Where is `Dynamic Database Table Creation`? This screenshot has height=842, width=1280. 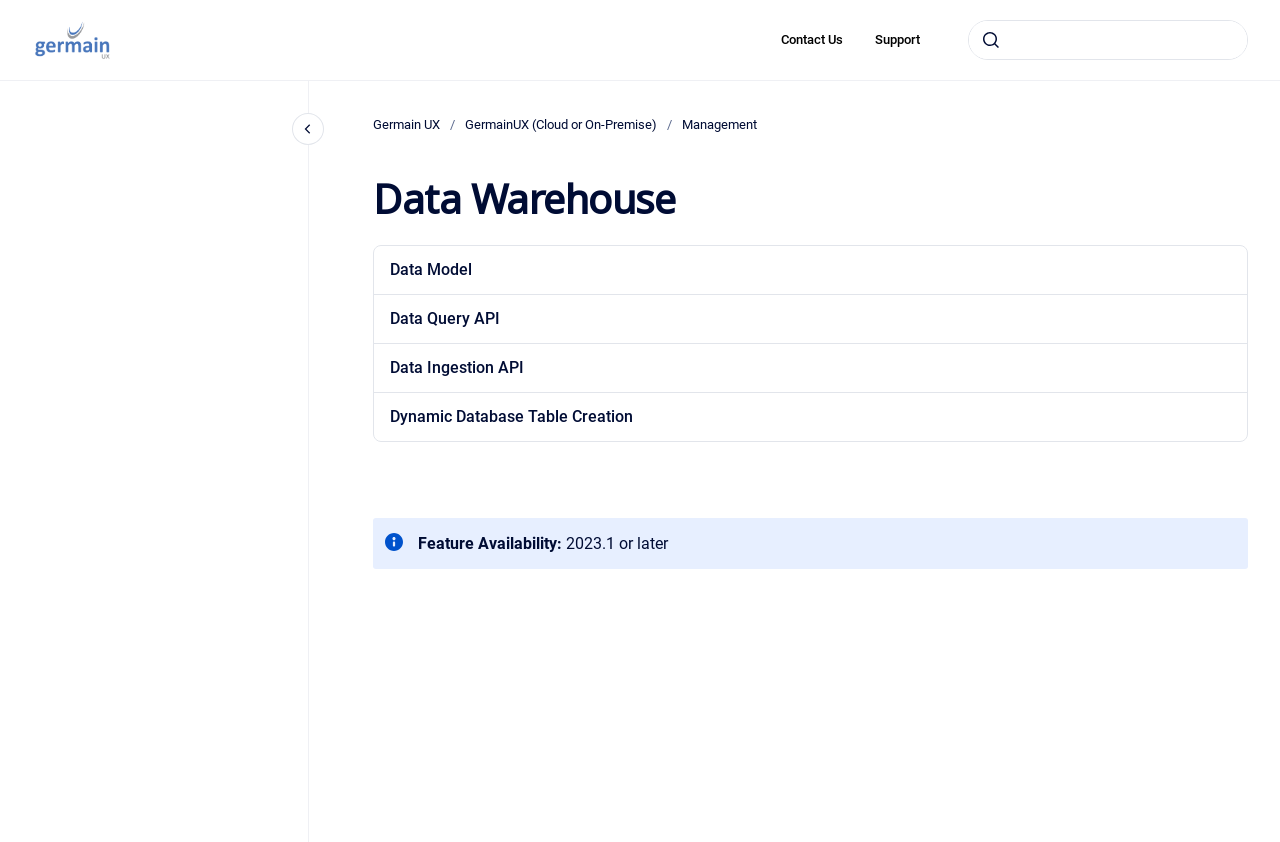
Dynamic Database Table Creation is located at coordinates (511, 416).